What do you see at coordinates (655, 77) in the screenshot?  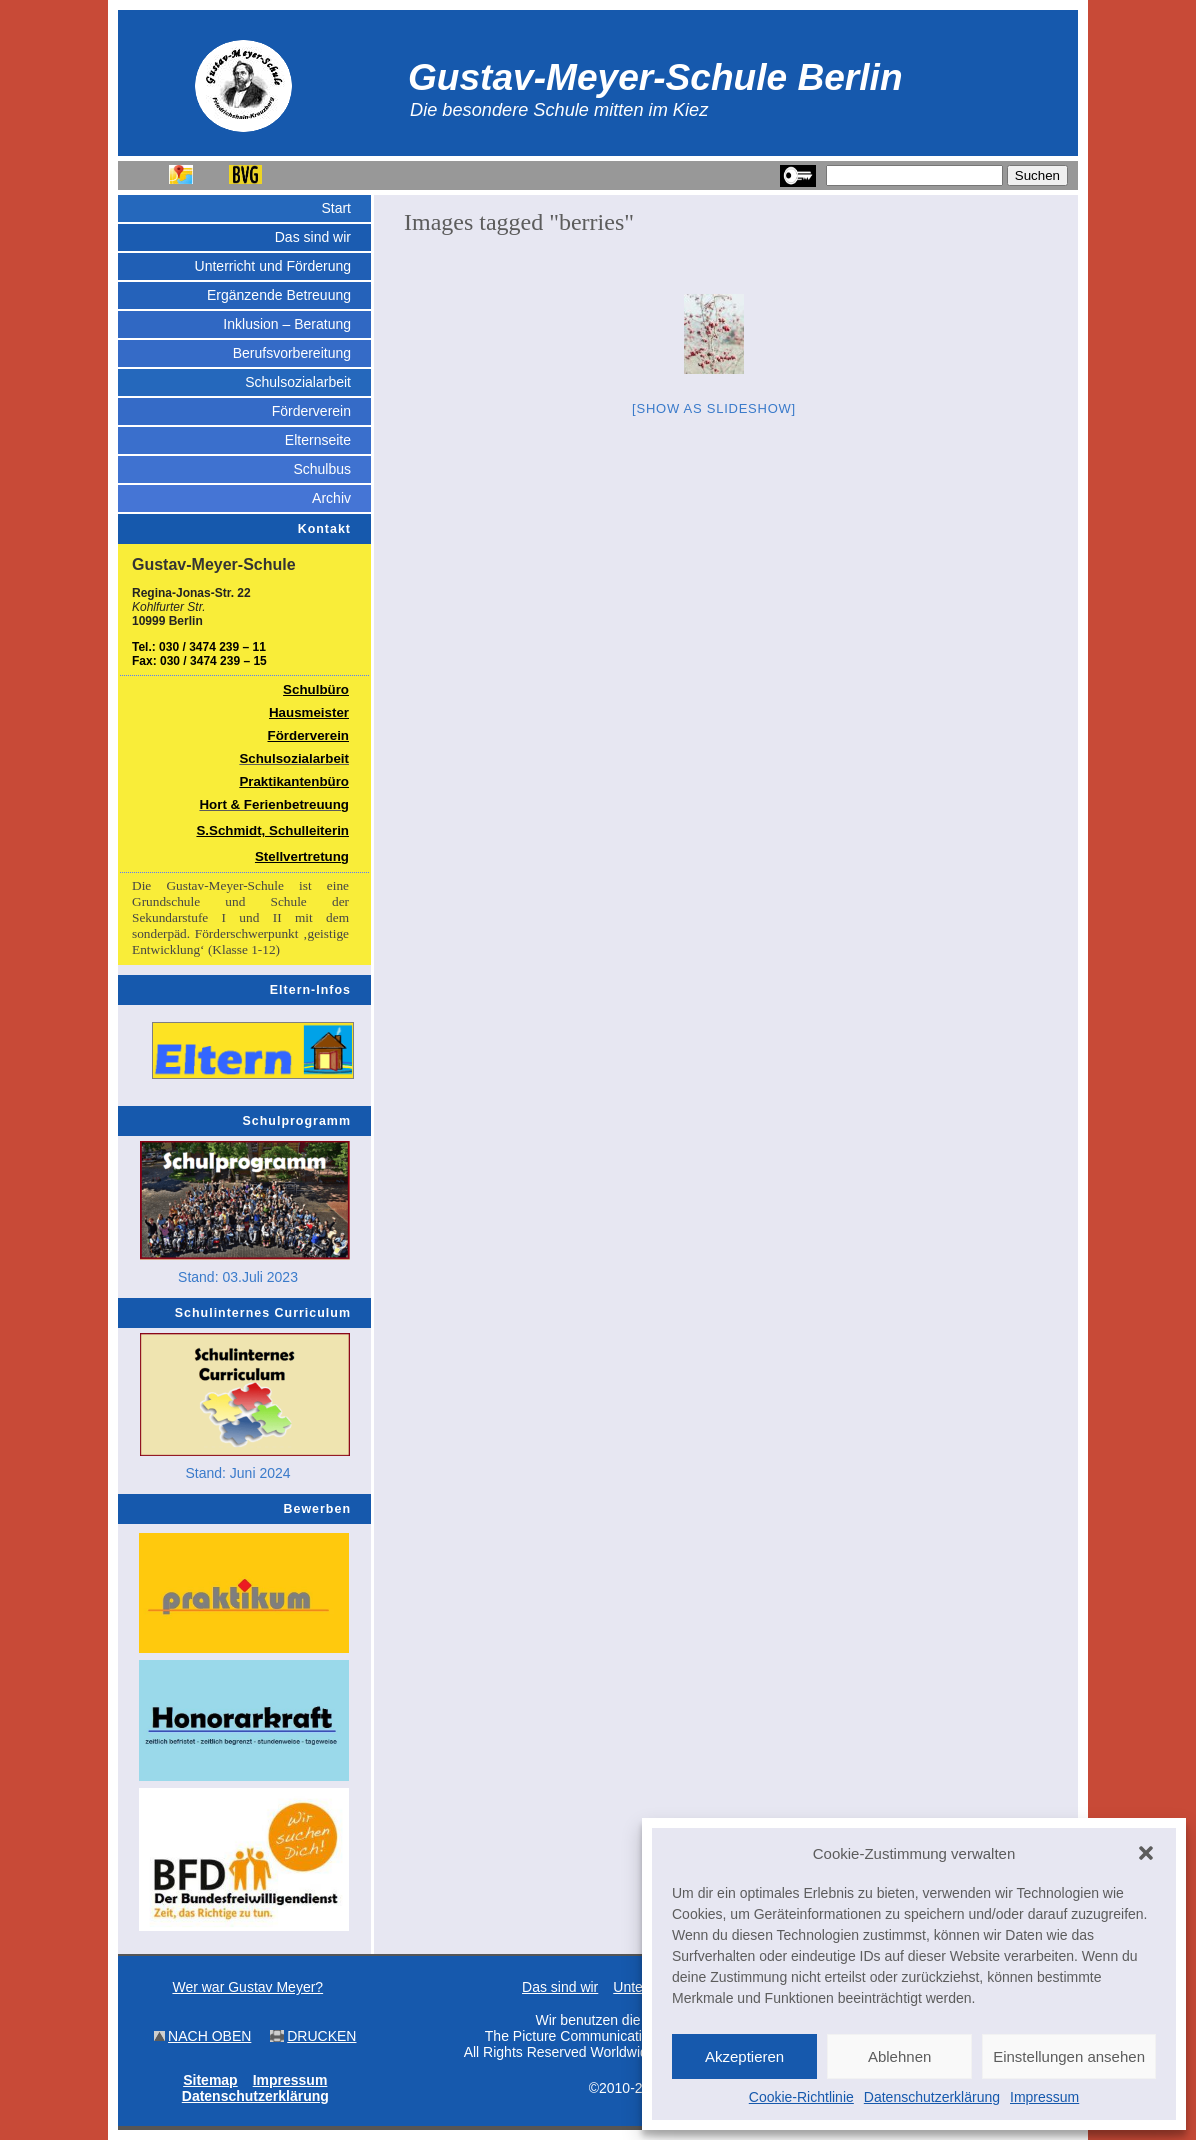 I see `Gustav-Meyer-Schule Berlin` at bounding box center [655, 77].